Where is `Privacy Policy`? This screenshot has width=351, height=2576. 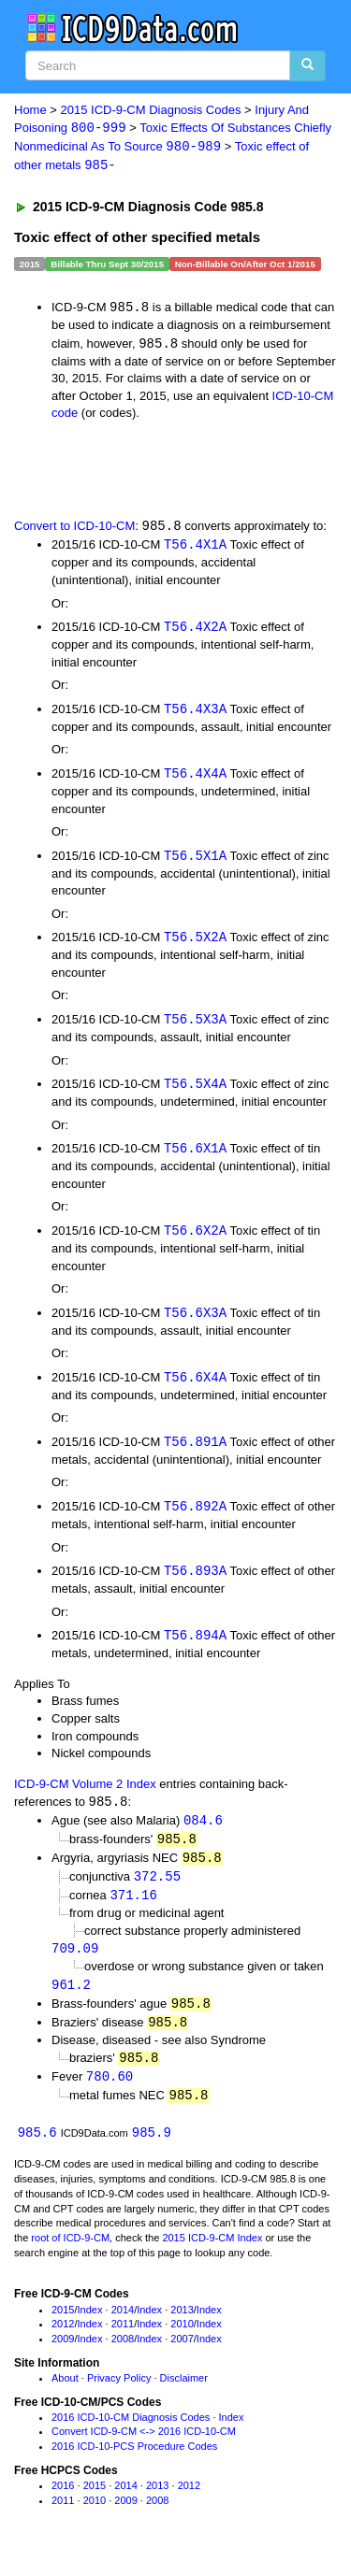 Privacy Policy is located at coordinates (119, 2396).